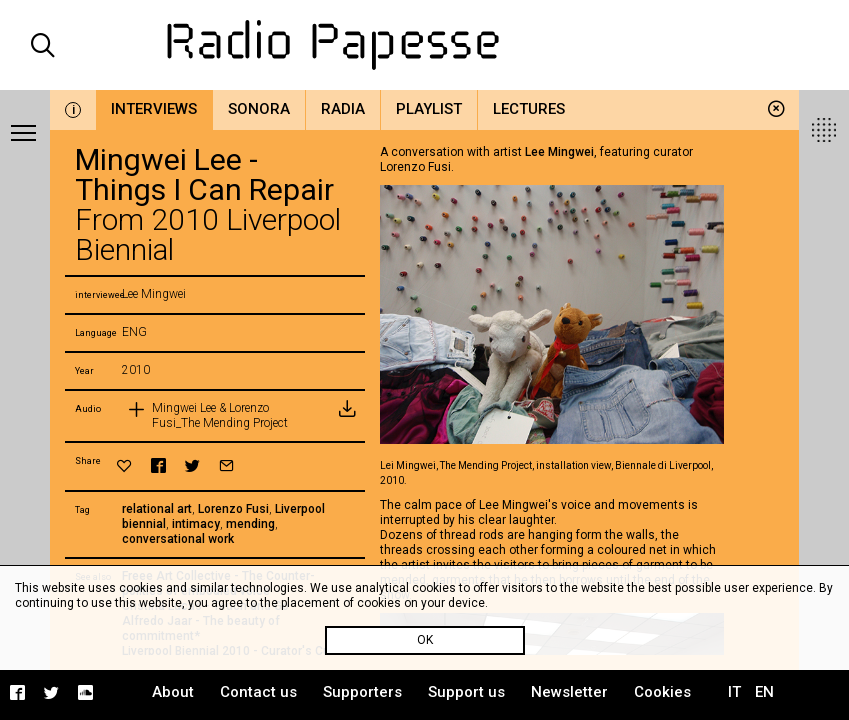 The height and width of the screenshot is (720, 849). What do you see at coordinates (734, 692) in the screenshot?
I see `IT` at bounding box center [734, 692].